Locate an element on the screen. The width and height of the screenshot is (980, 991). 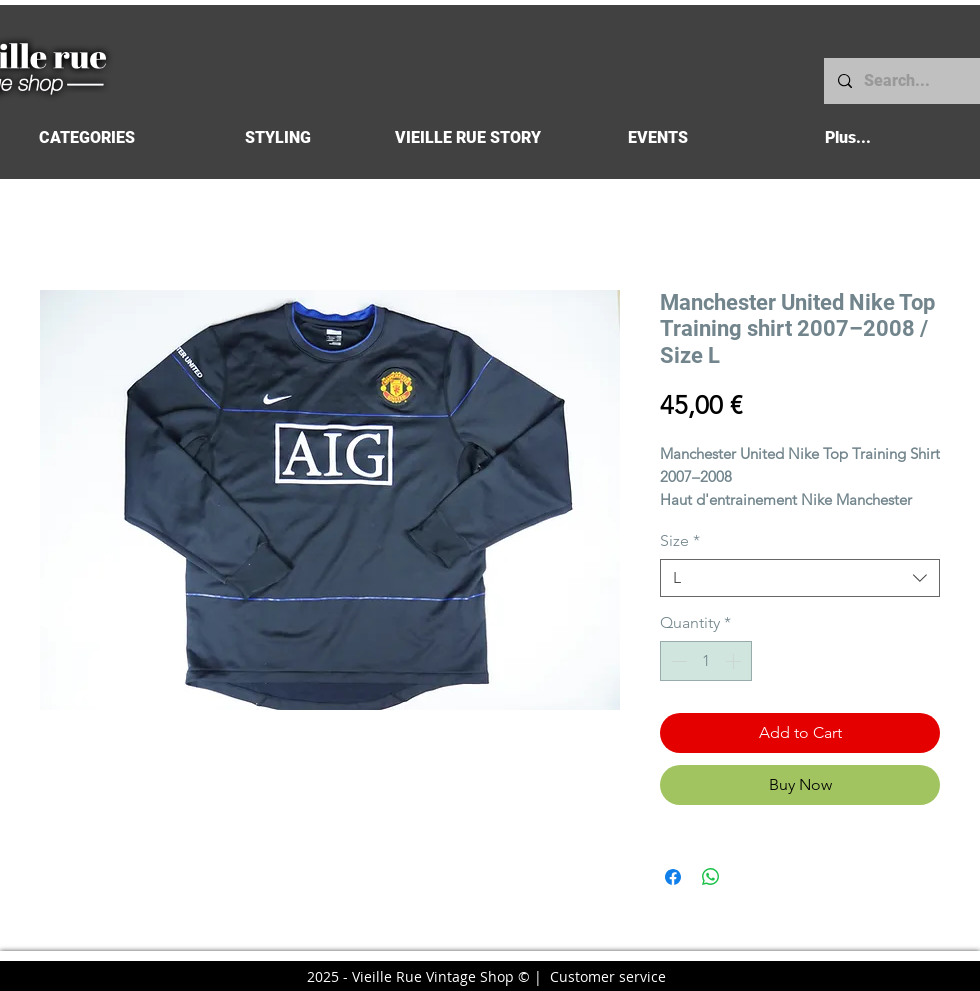
[combobox] is located at coordinates (800, 578).